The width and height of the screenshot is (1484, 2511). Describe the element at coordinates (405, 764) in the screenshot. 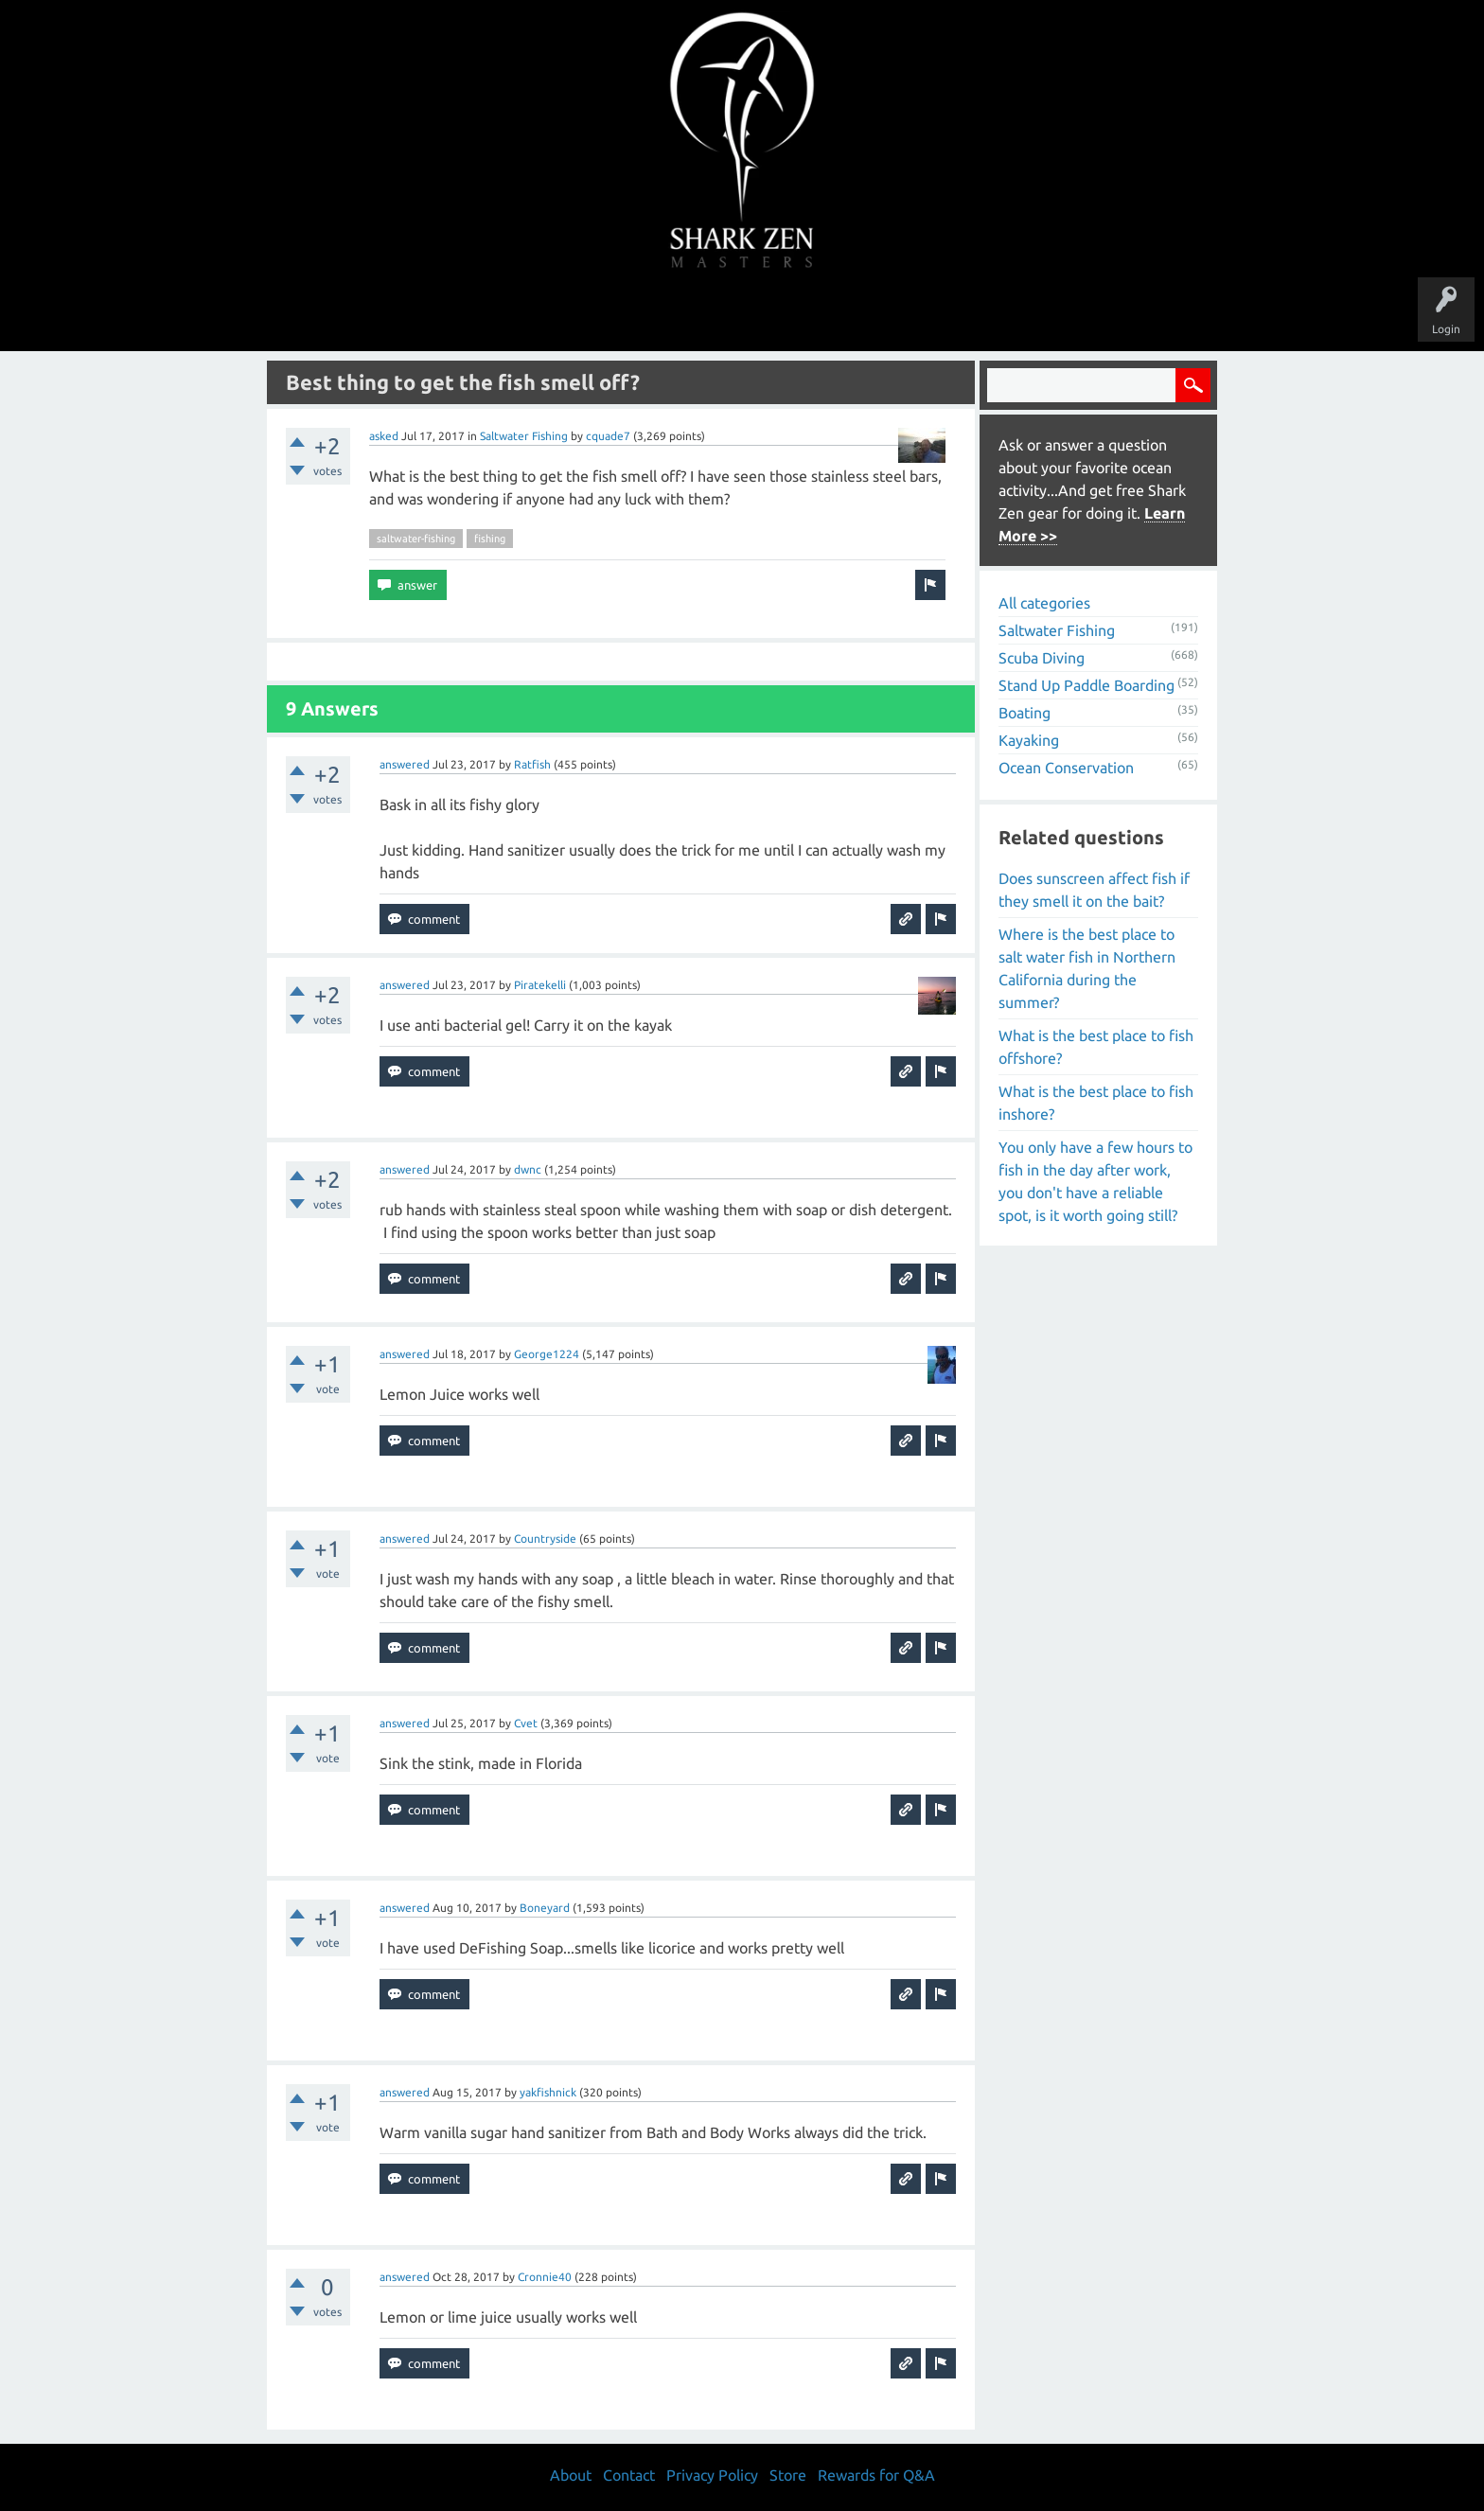

I see `answered` at that location.